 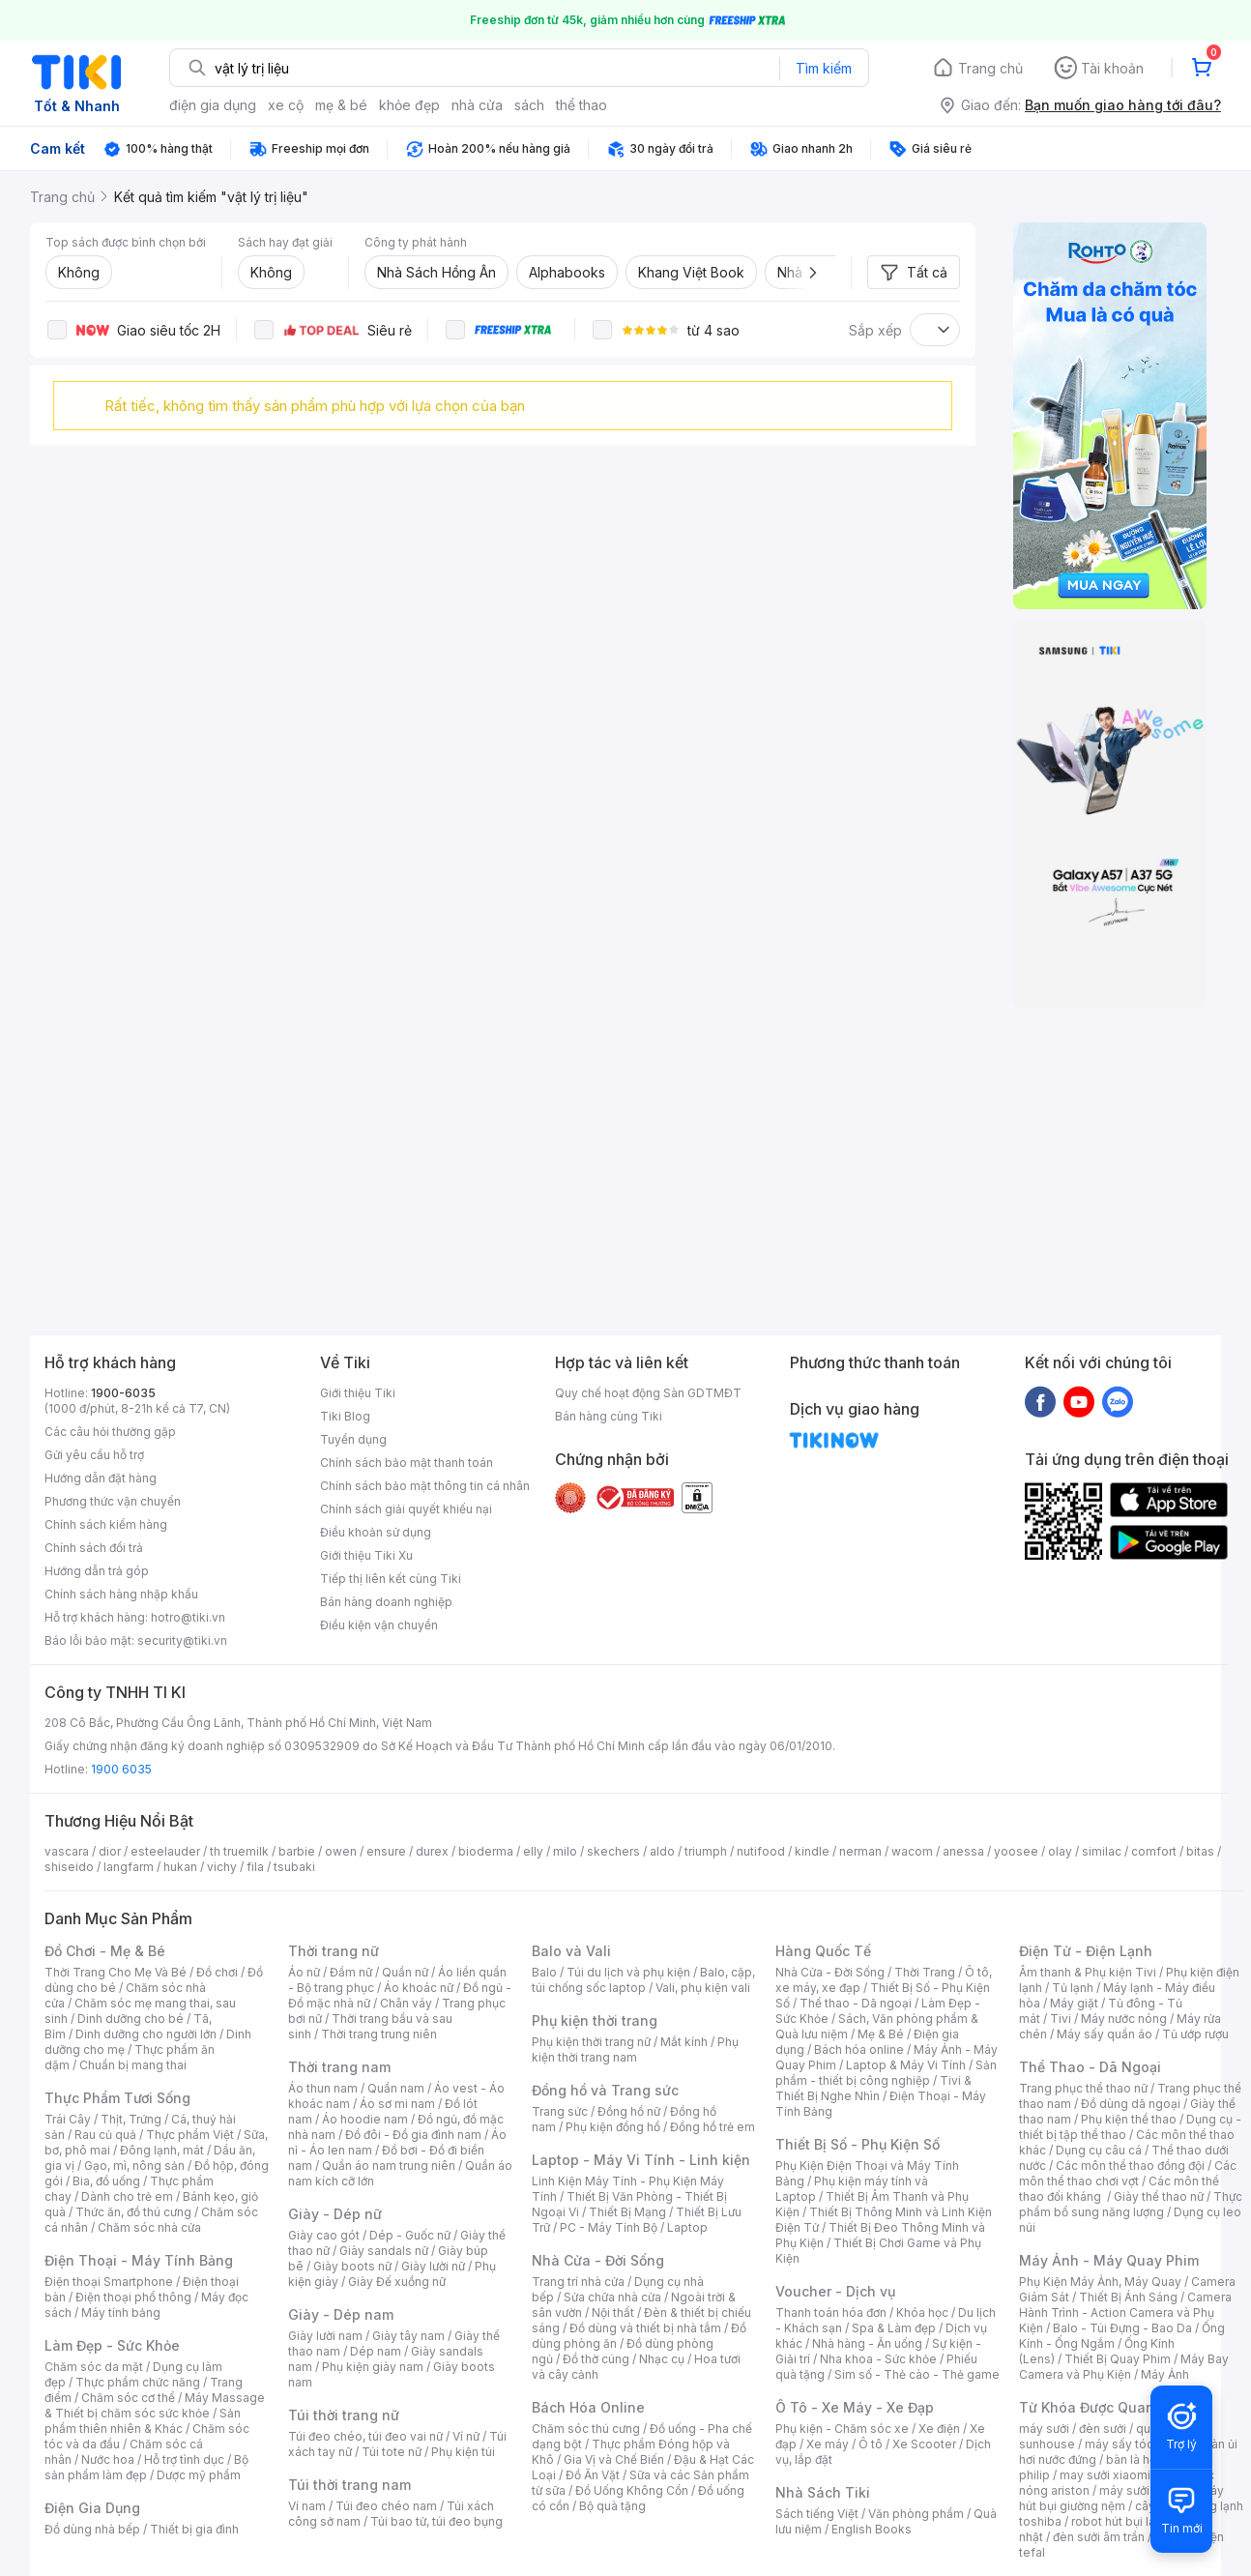 What do you see at coordinates (383, 2250) in the screenshot?
I see `Giày sandals nữ` at bounding box center [383, 2250].